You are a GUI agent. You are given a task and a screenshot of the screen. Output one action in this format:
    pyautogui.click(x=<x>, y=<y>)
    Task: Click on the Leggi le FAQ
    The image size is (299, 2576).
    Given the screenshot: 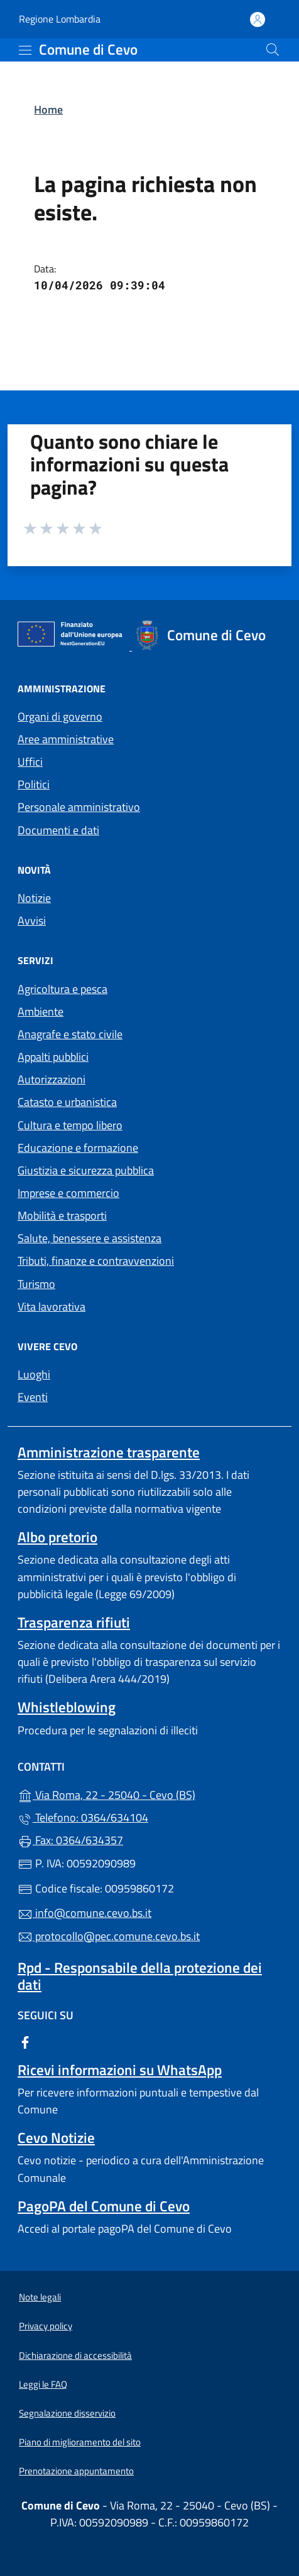 What is the action you would take?
    pyautogui.click(x=43, y=2384)
    